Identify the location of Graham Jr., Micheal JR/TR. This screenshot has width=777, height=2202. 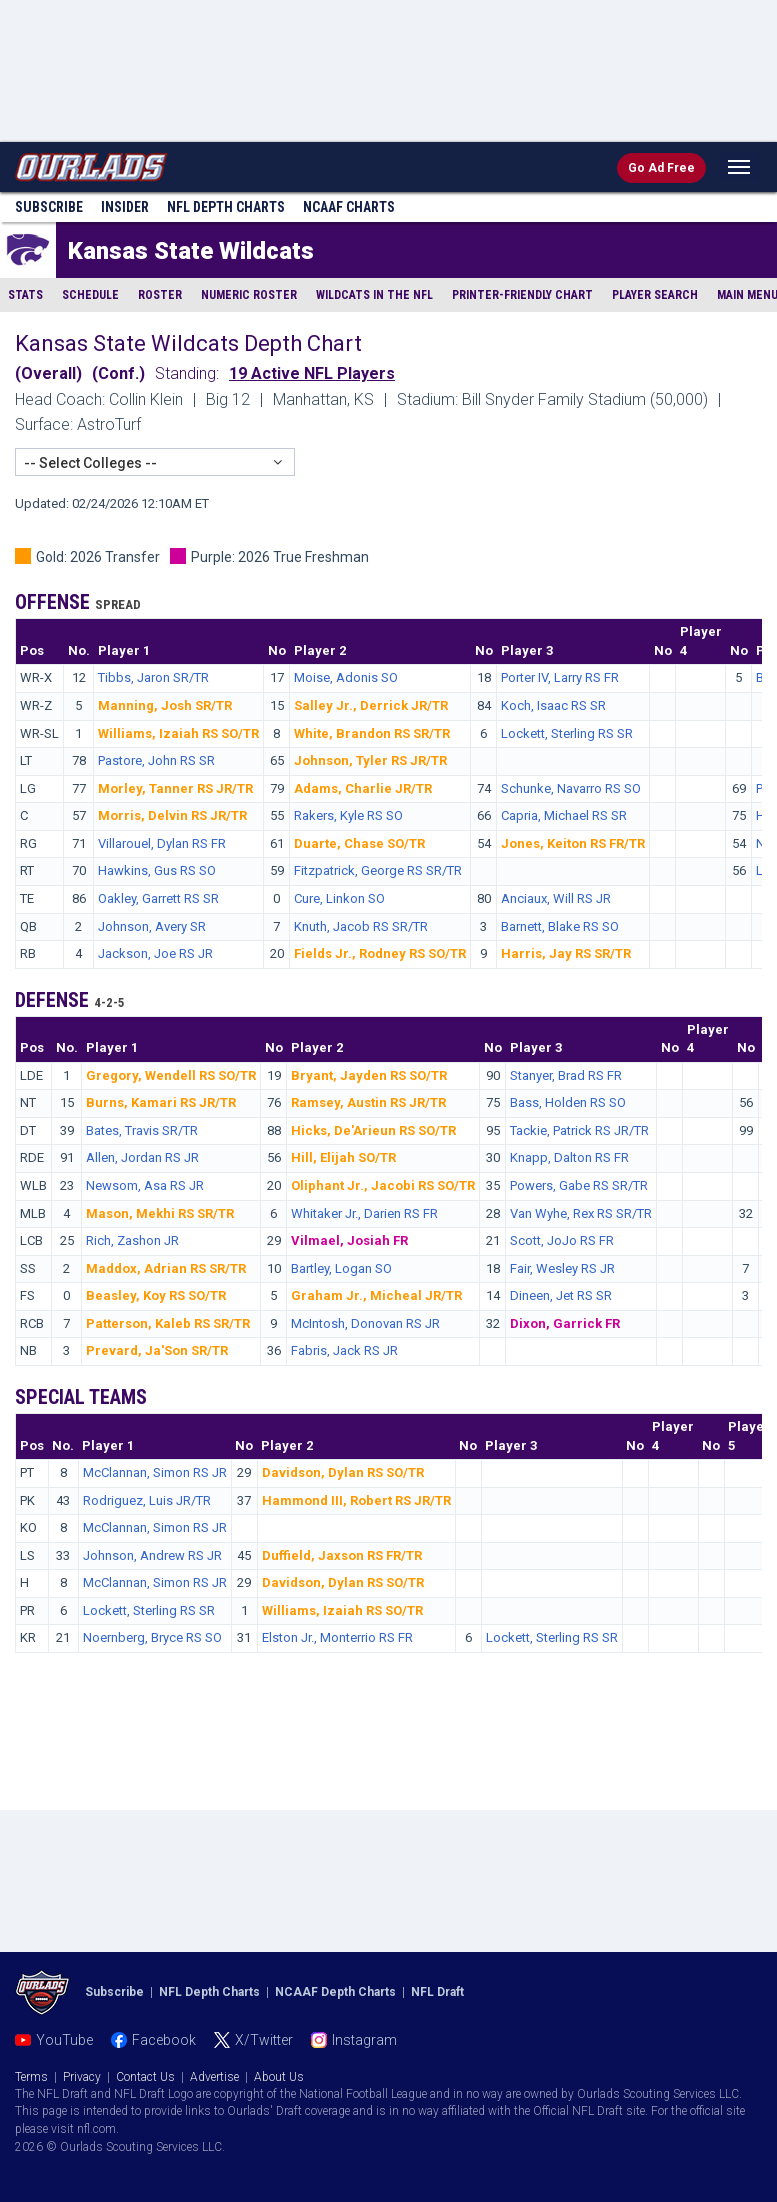
(376, 1295).